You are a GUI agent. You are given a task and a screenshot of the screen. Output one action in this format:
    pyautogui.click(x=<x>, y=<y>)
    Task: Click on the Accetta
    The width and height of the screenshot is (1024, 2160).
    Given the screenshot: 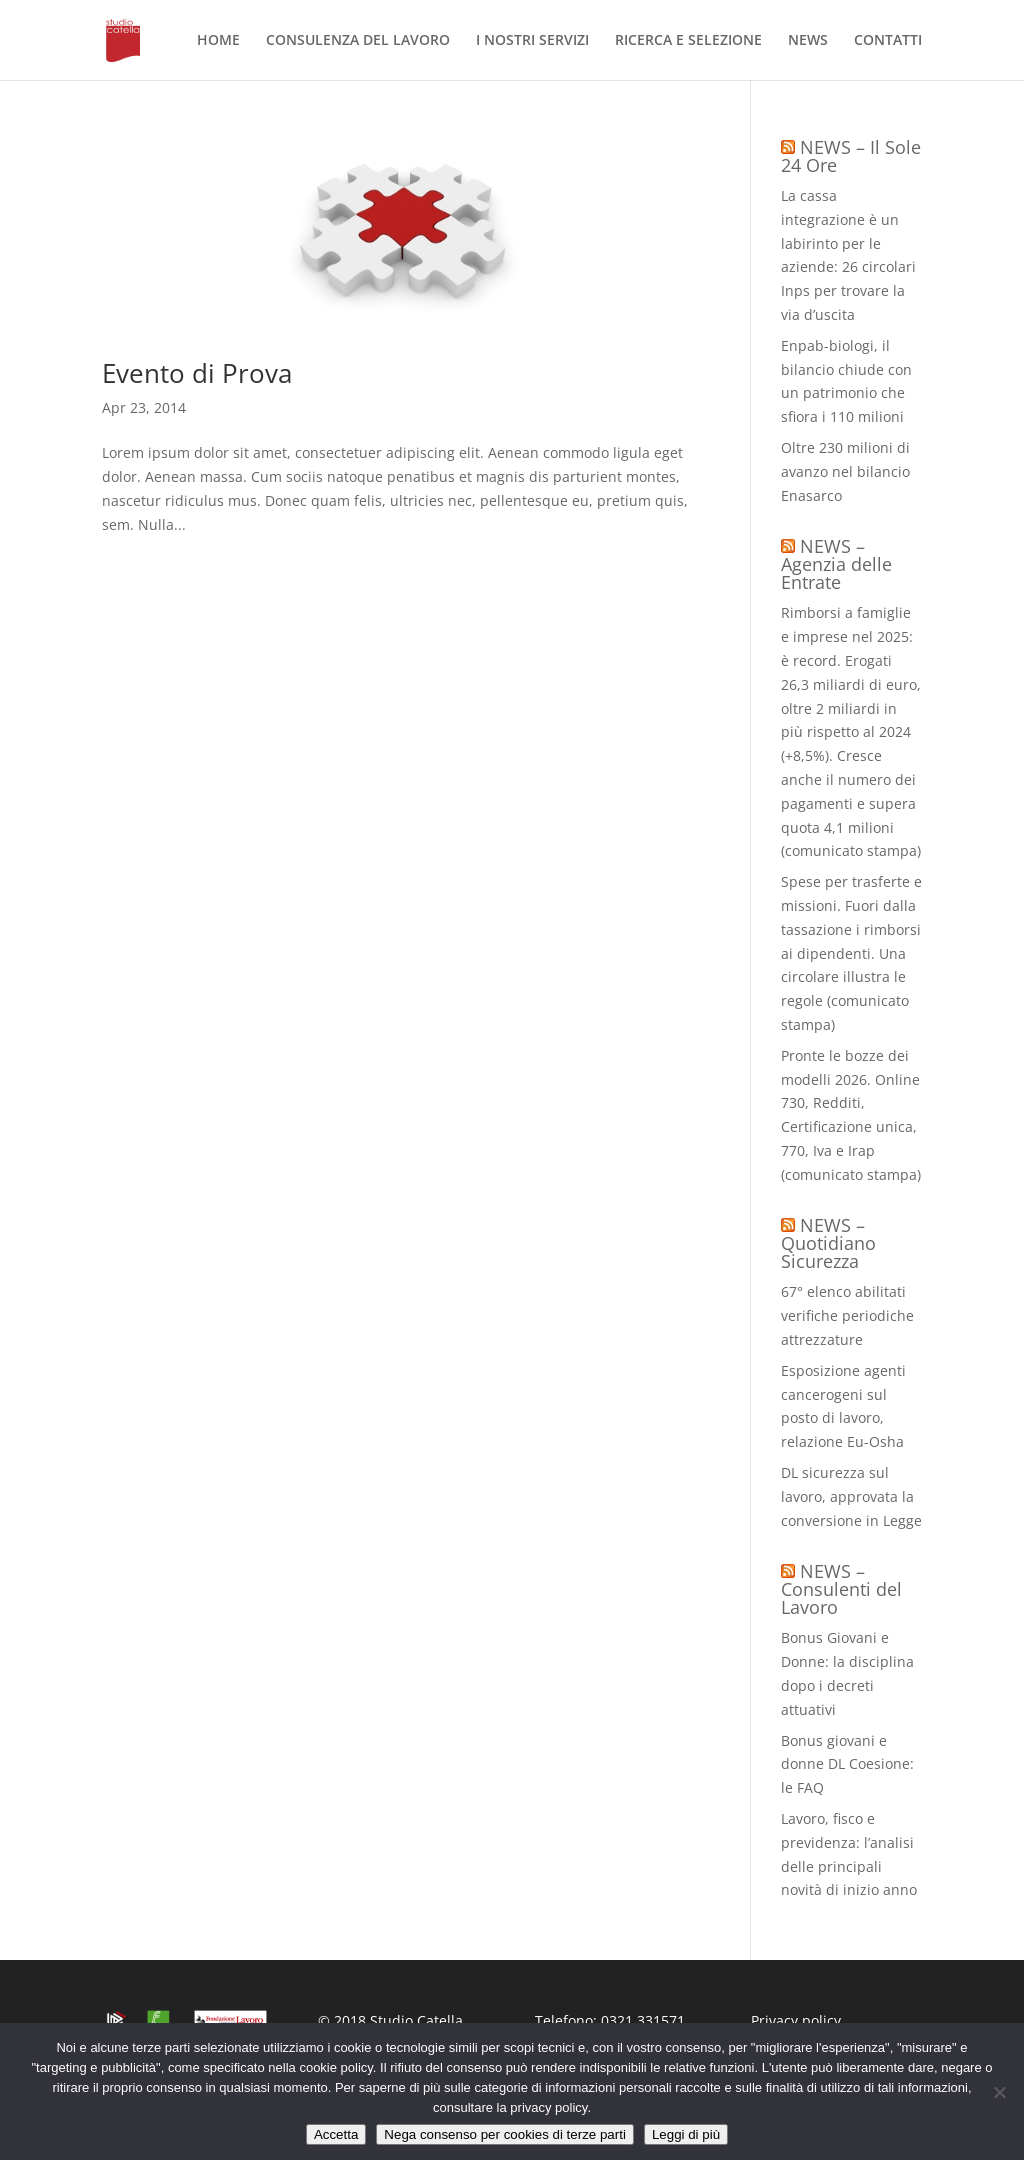 What is the action you would take?
    pyautogui.click(x=336, y=2134)
    